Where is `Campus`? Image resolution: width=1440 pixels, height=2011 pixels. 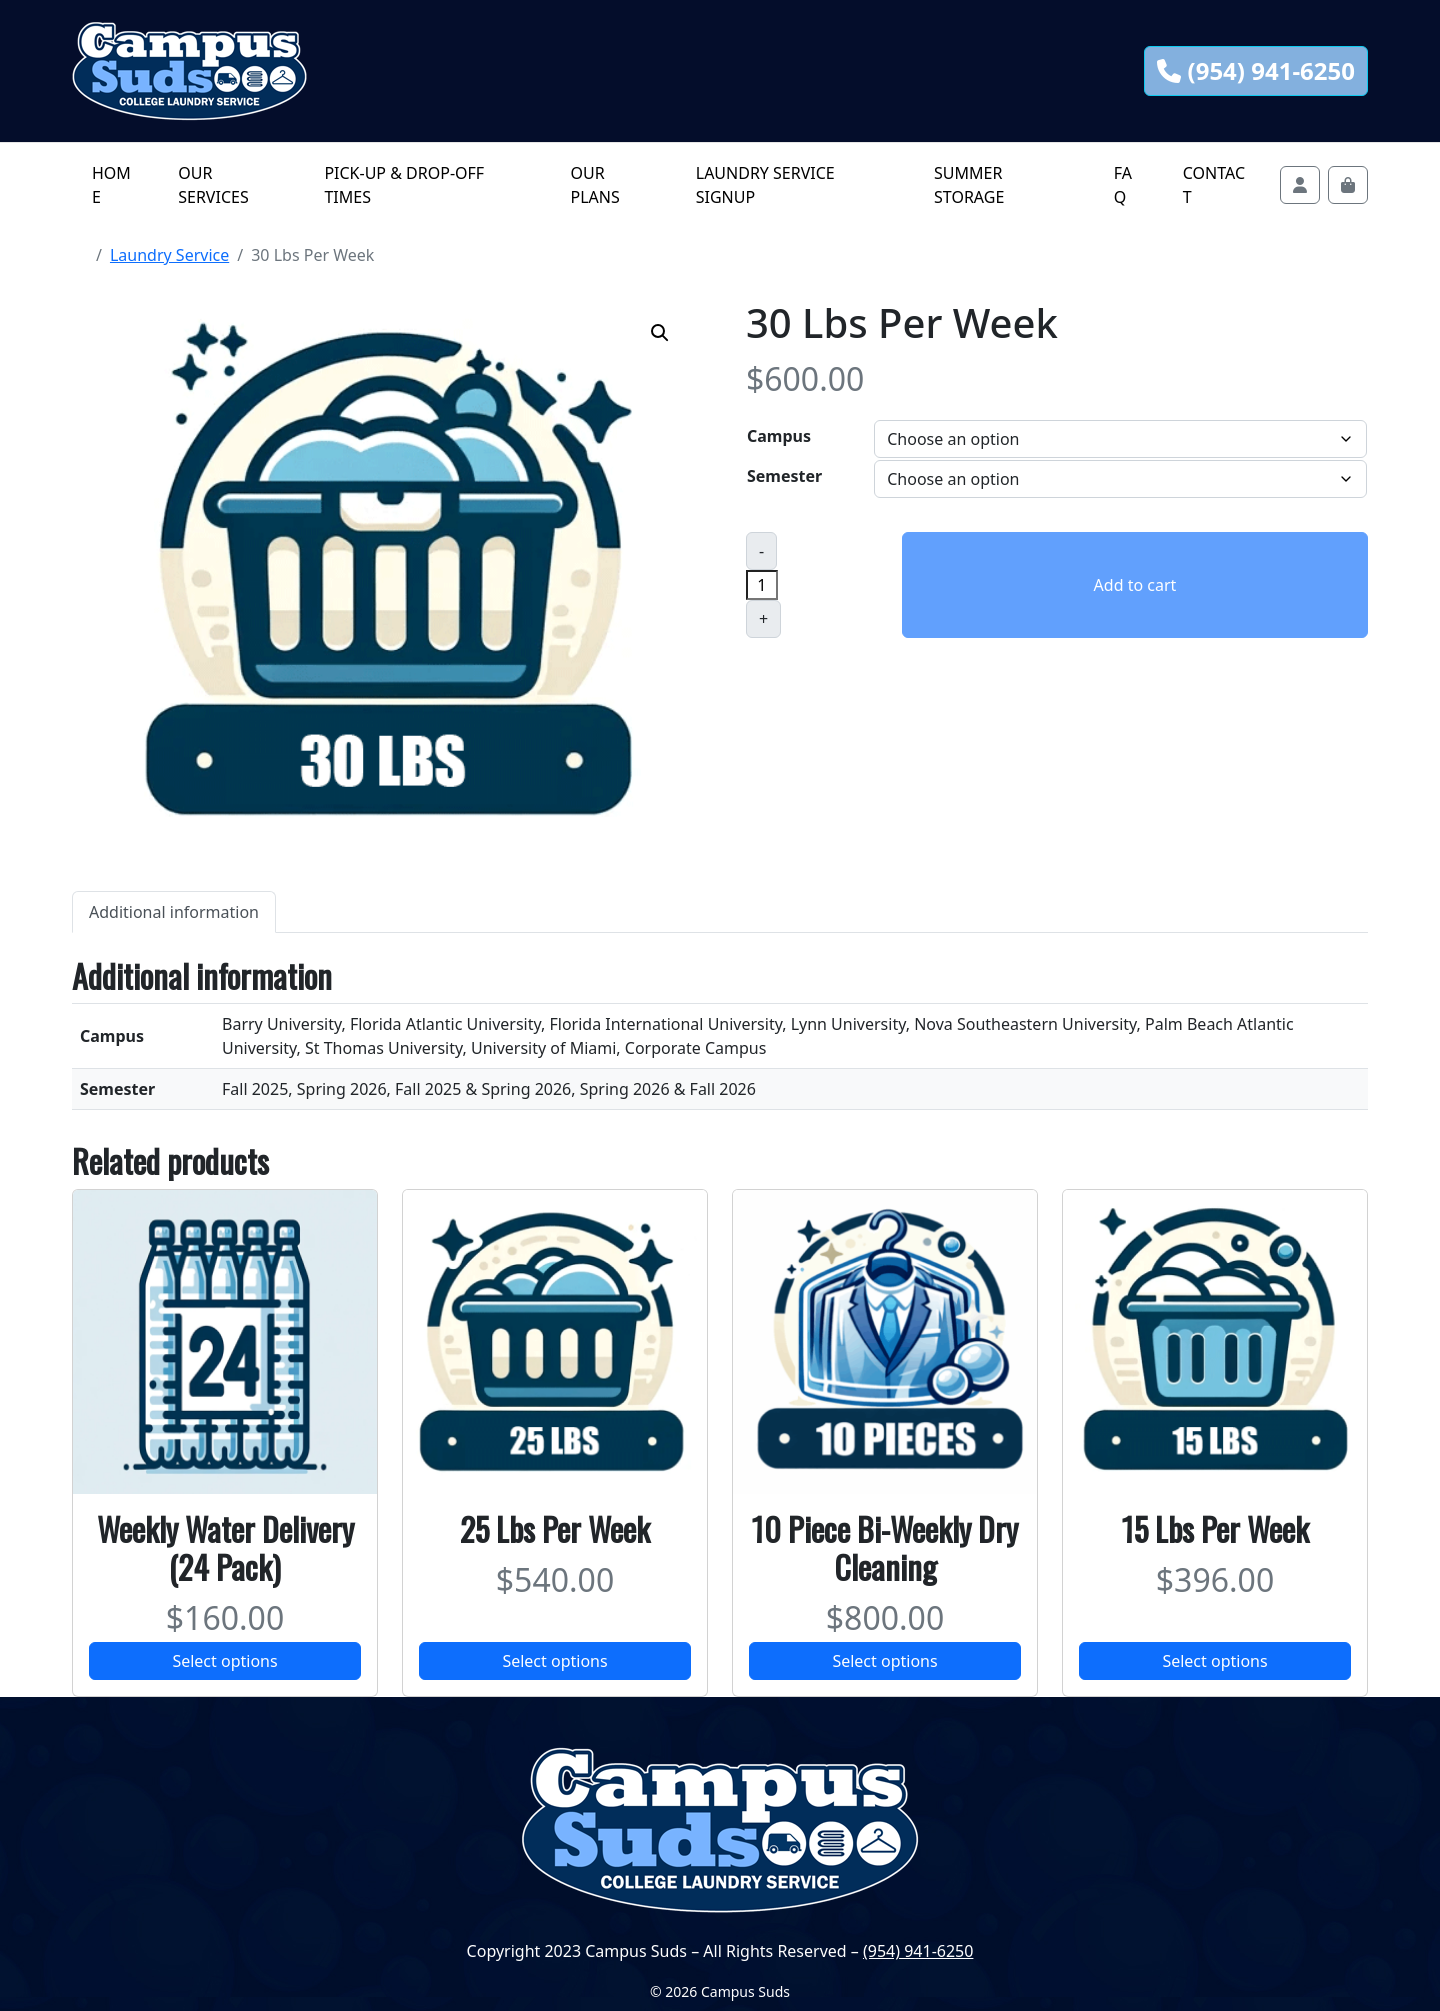 Campus is located at coordinates (779, 436).